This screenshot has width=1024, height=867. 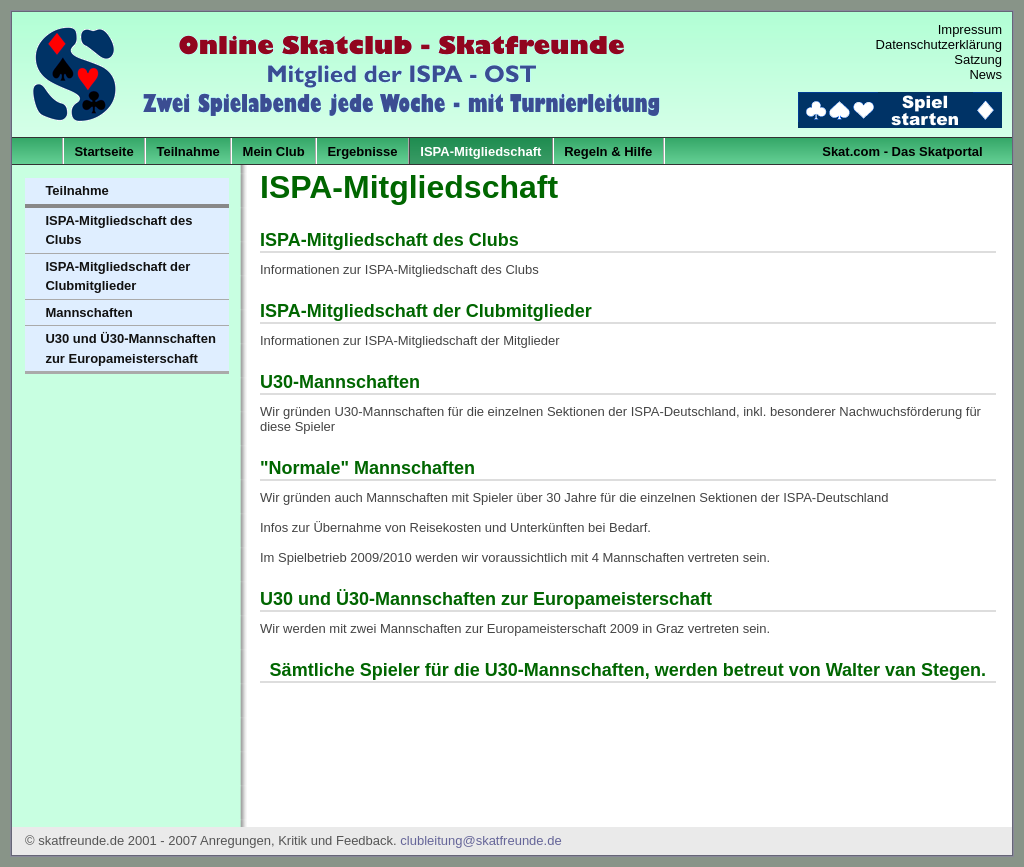 I want to click on Ergebnisse, so click(x=362, y=151).